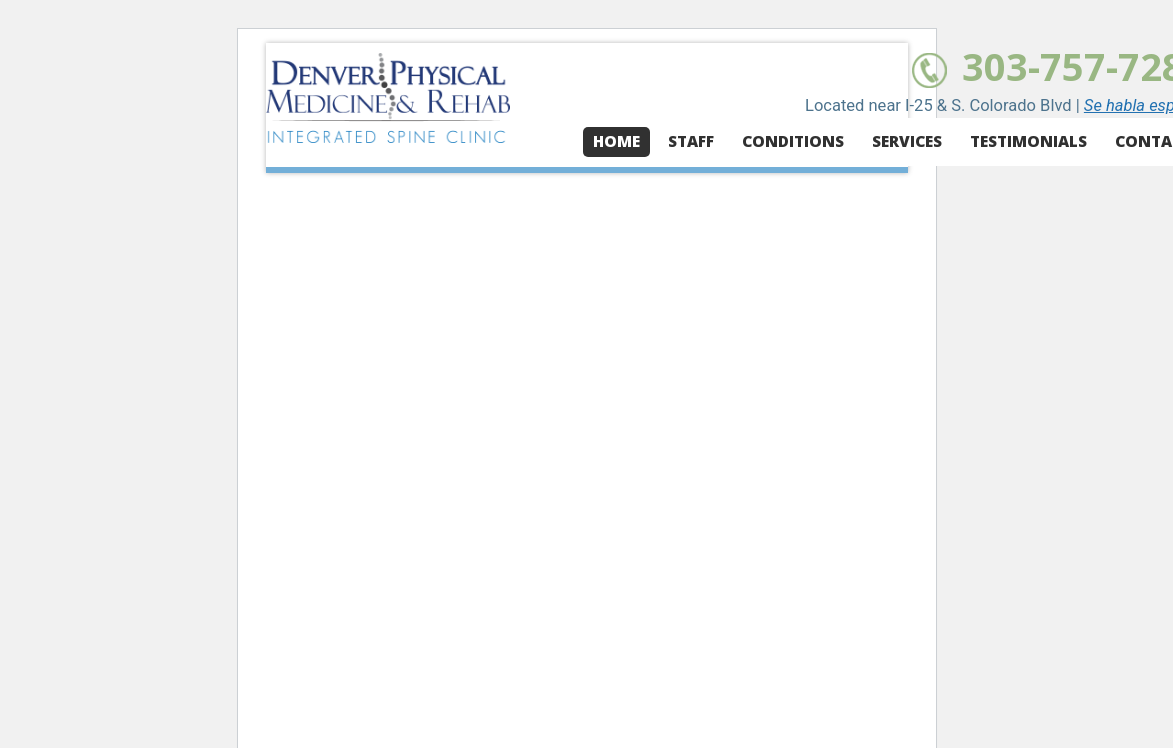  I want to click on Staff, so click(691, 141).